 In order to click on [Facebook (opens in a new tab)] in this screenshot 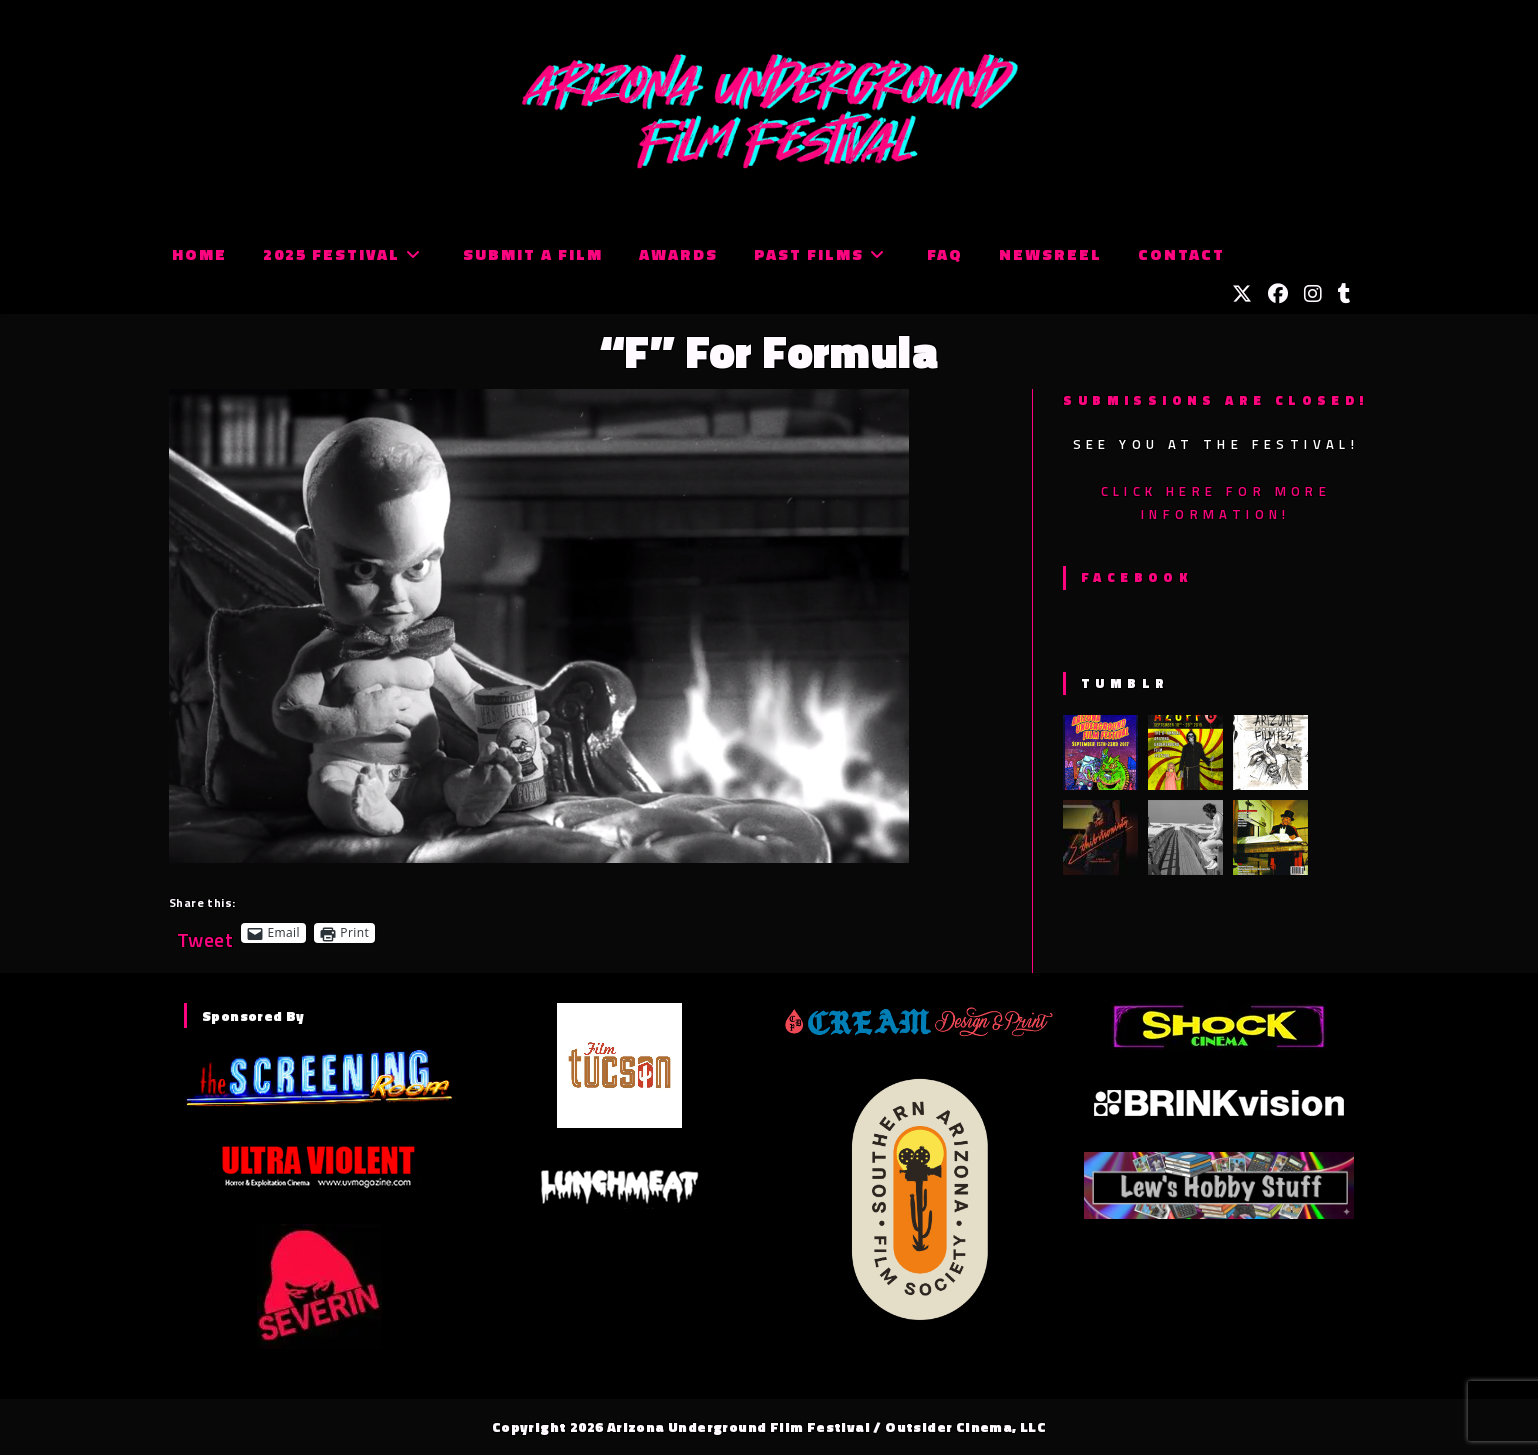, I will do `click(1278, 294)`.